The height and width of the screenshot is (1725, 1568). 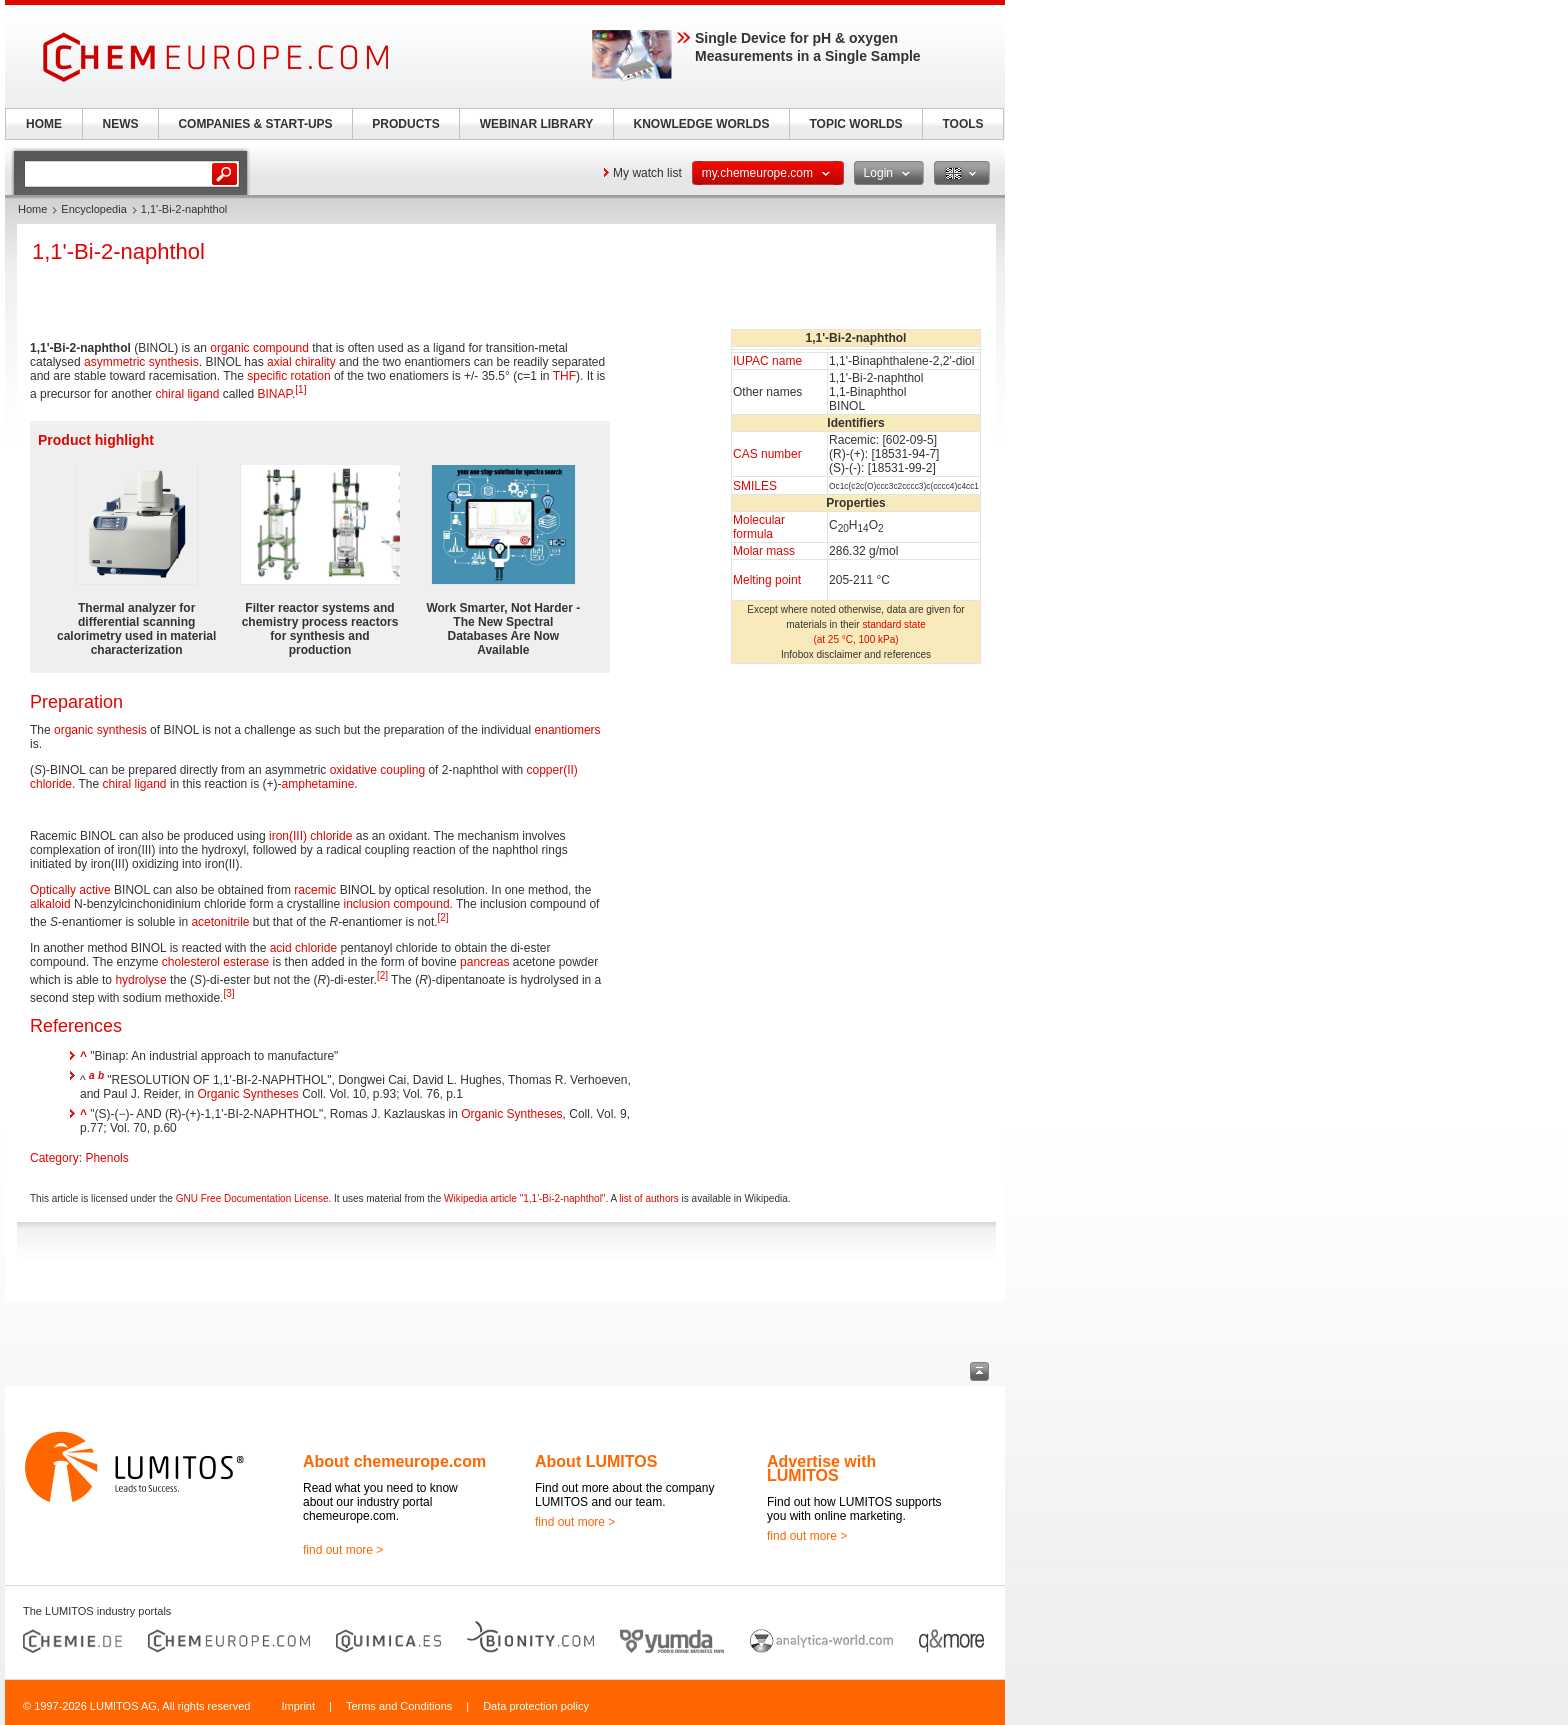 What do you see at coordinates (252, 1198) in the screenshot?
I see `GNU Free Documentation License` at bounding box center [252, 1198].